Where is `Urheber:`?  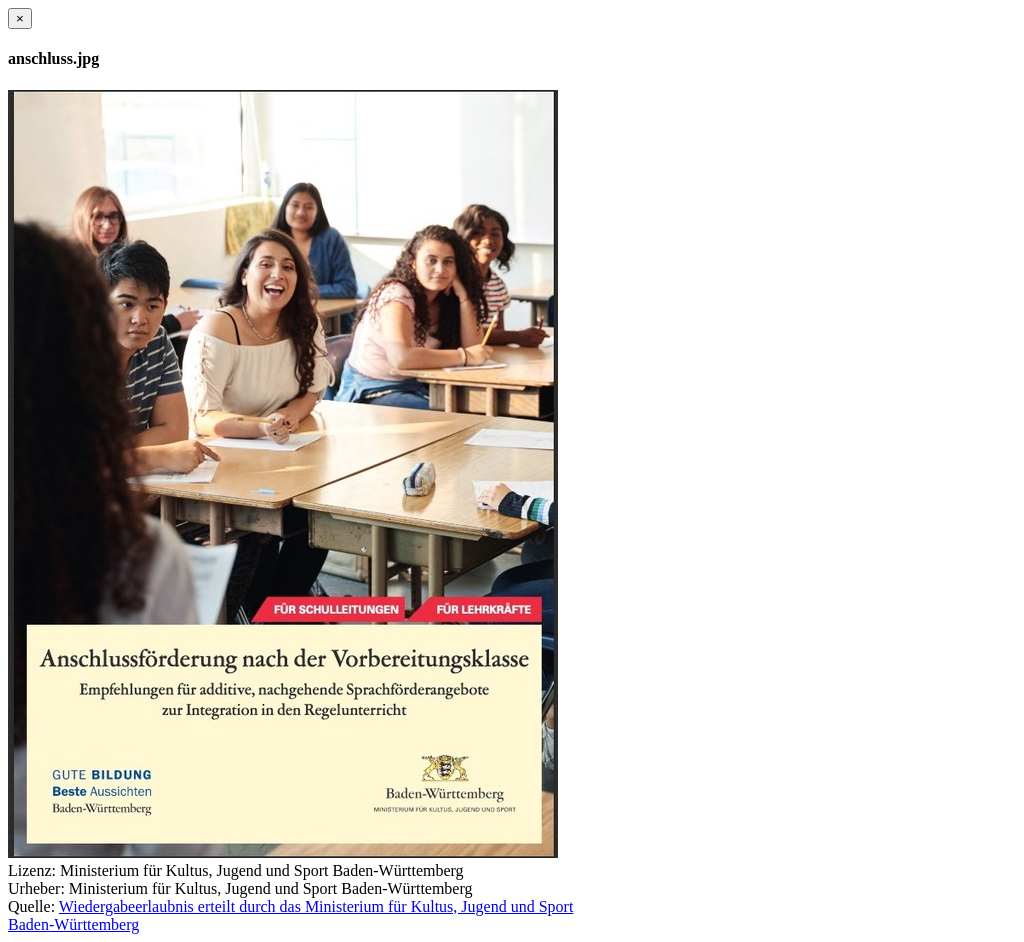 Urheber: is located at coordinates (36, 888).